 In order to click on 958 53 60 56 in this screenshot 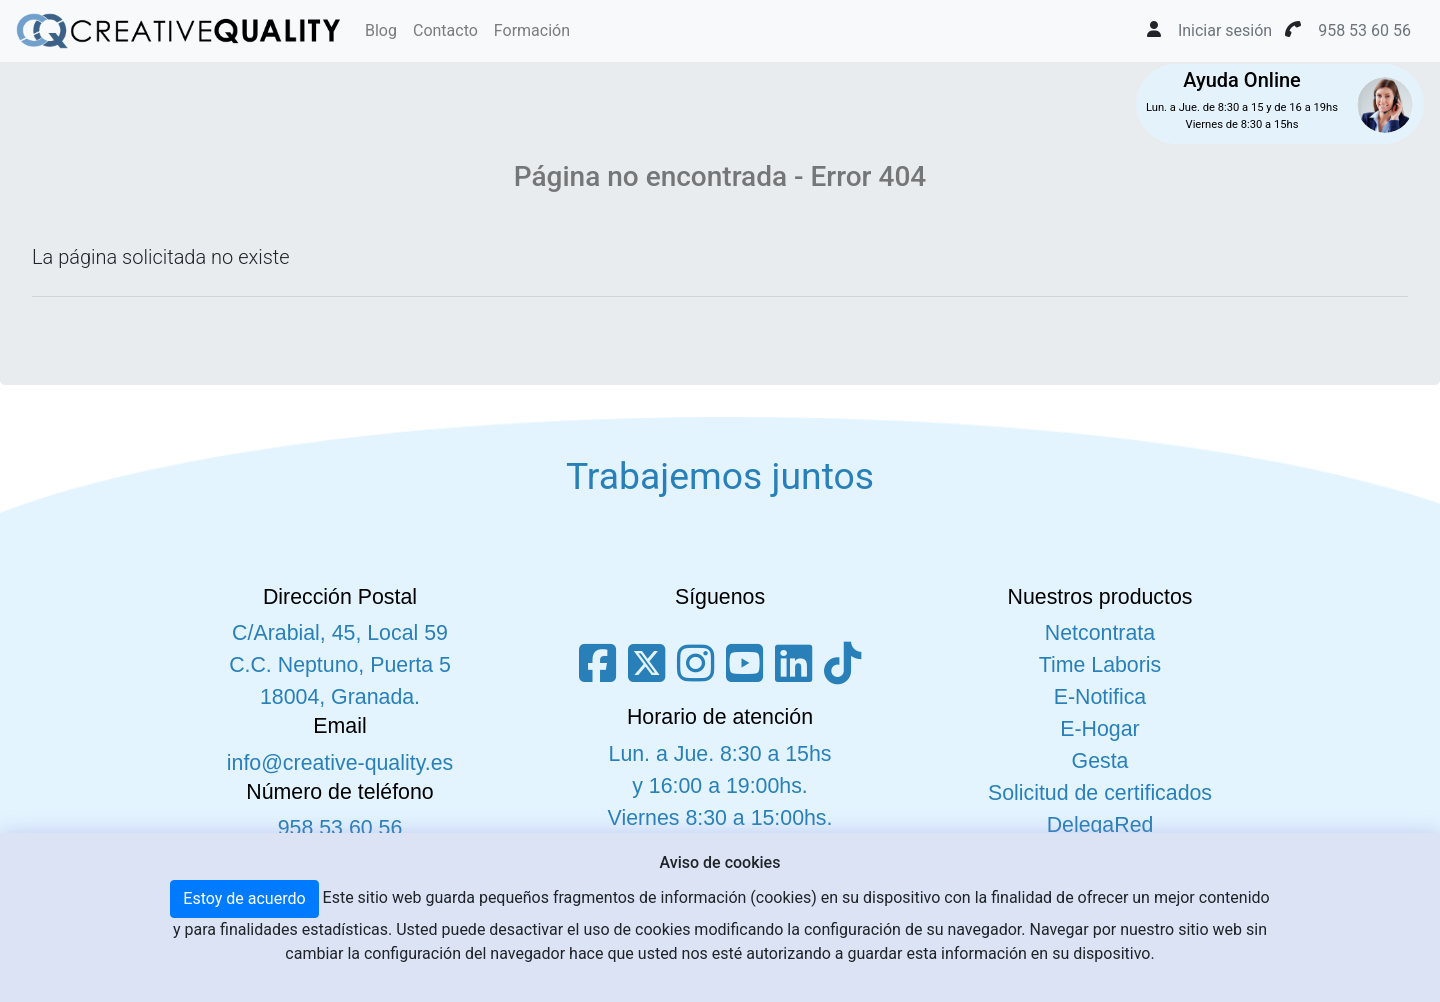, I will do `click(340, 828)`.